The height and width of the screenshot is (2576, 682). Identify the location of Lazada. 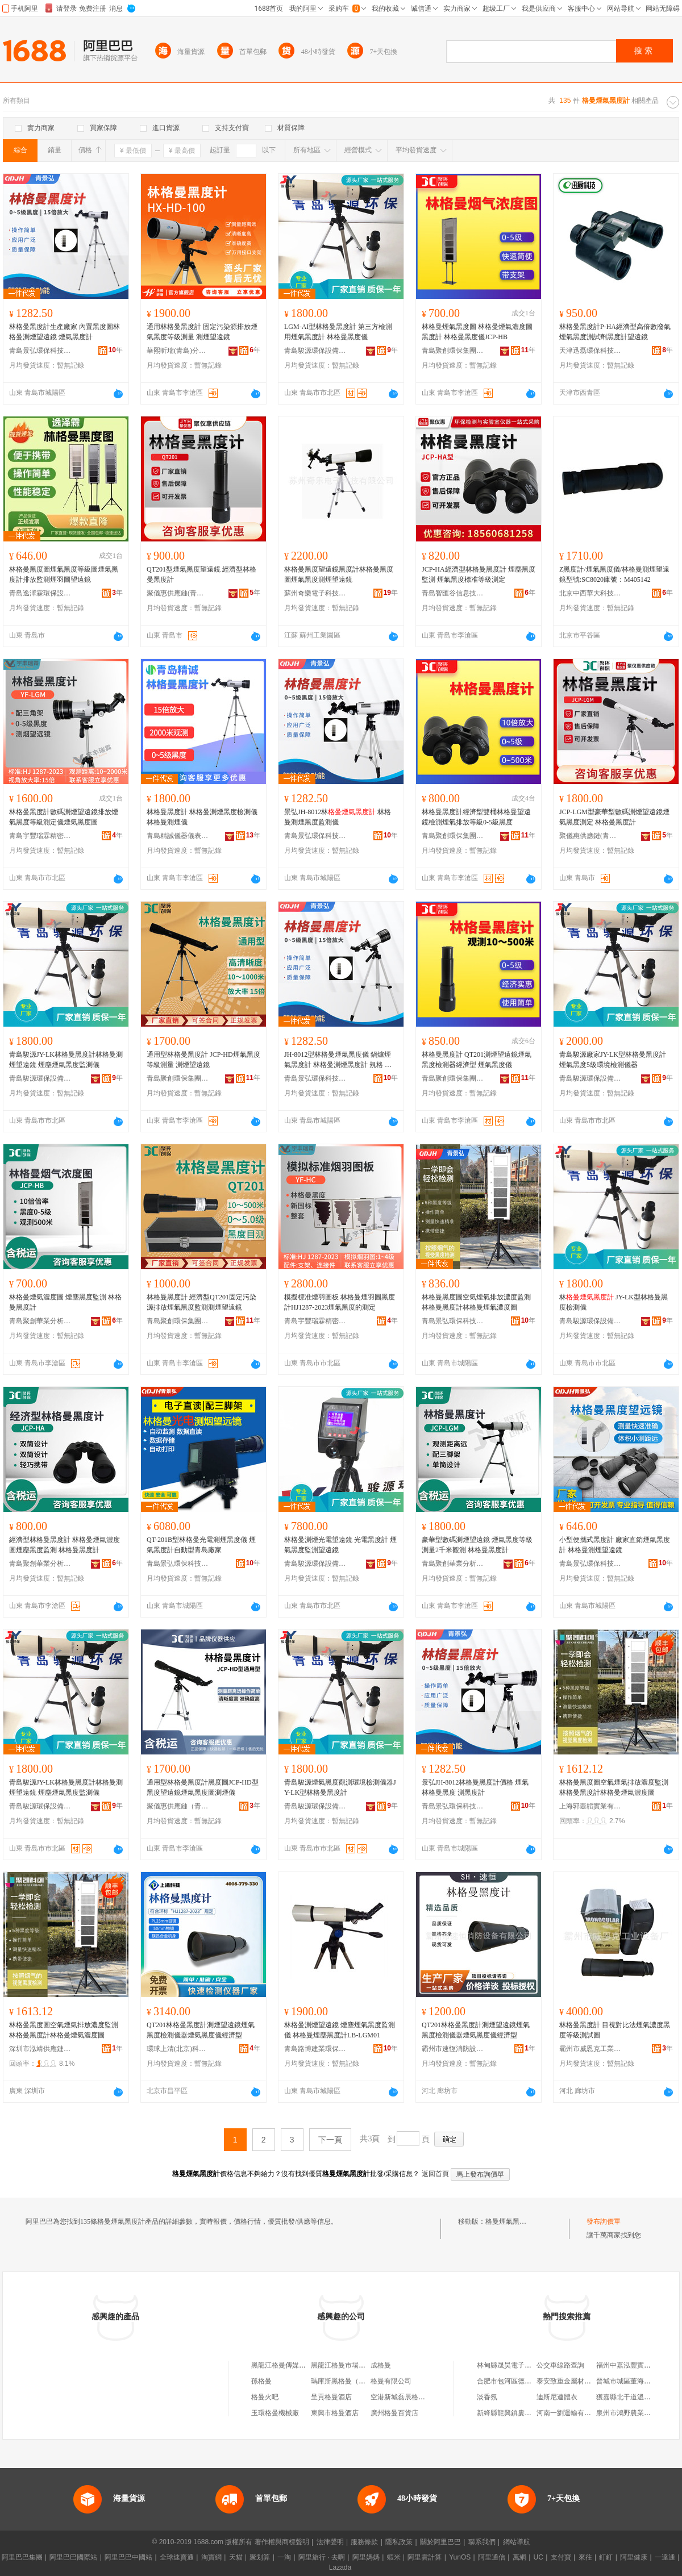
(340, 2567).